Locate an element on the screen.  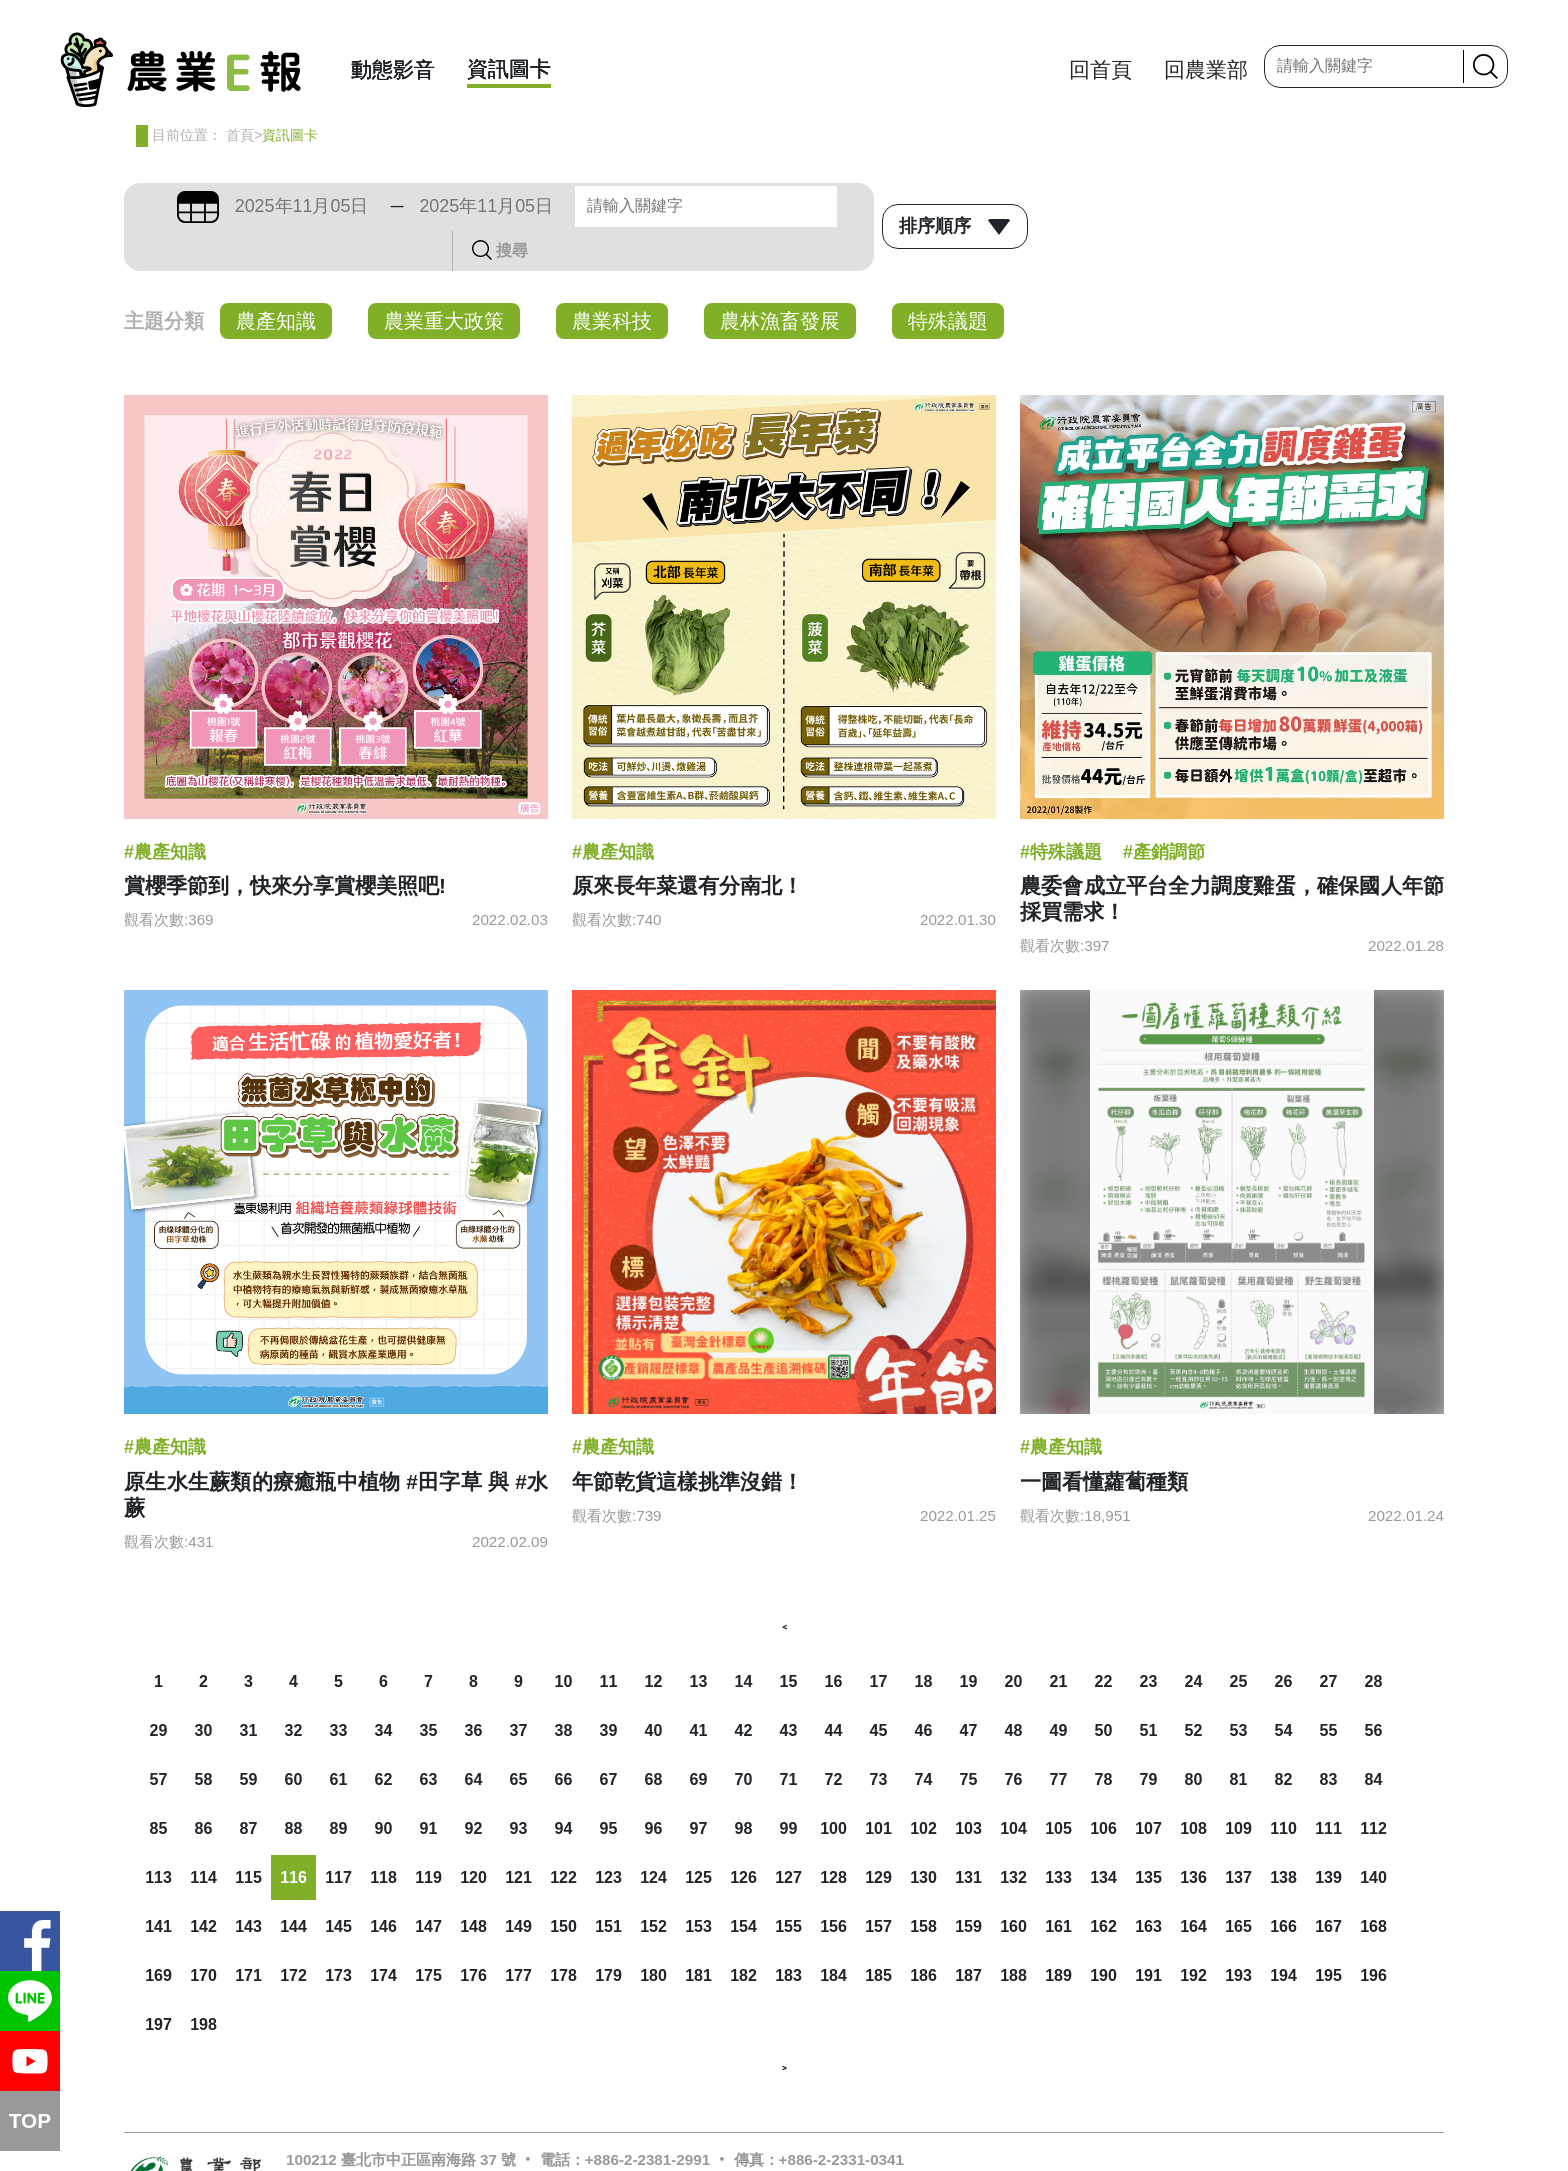
59 is located at coordinates (249, 1739).